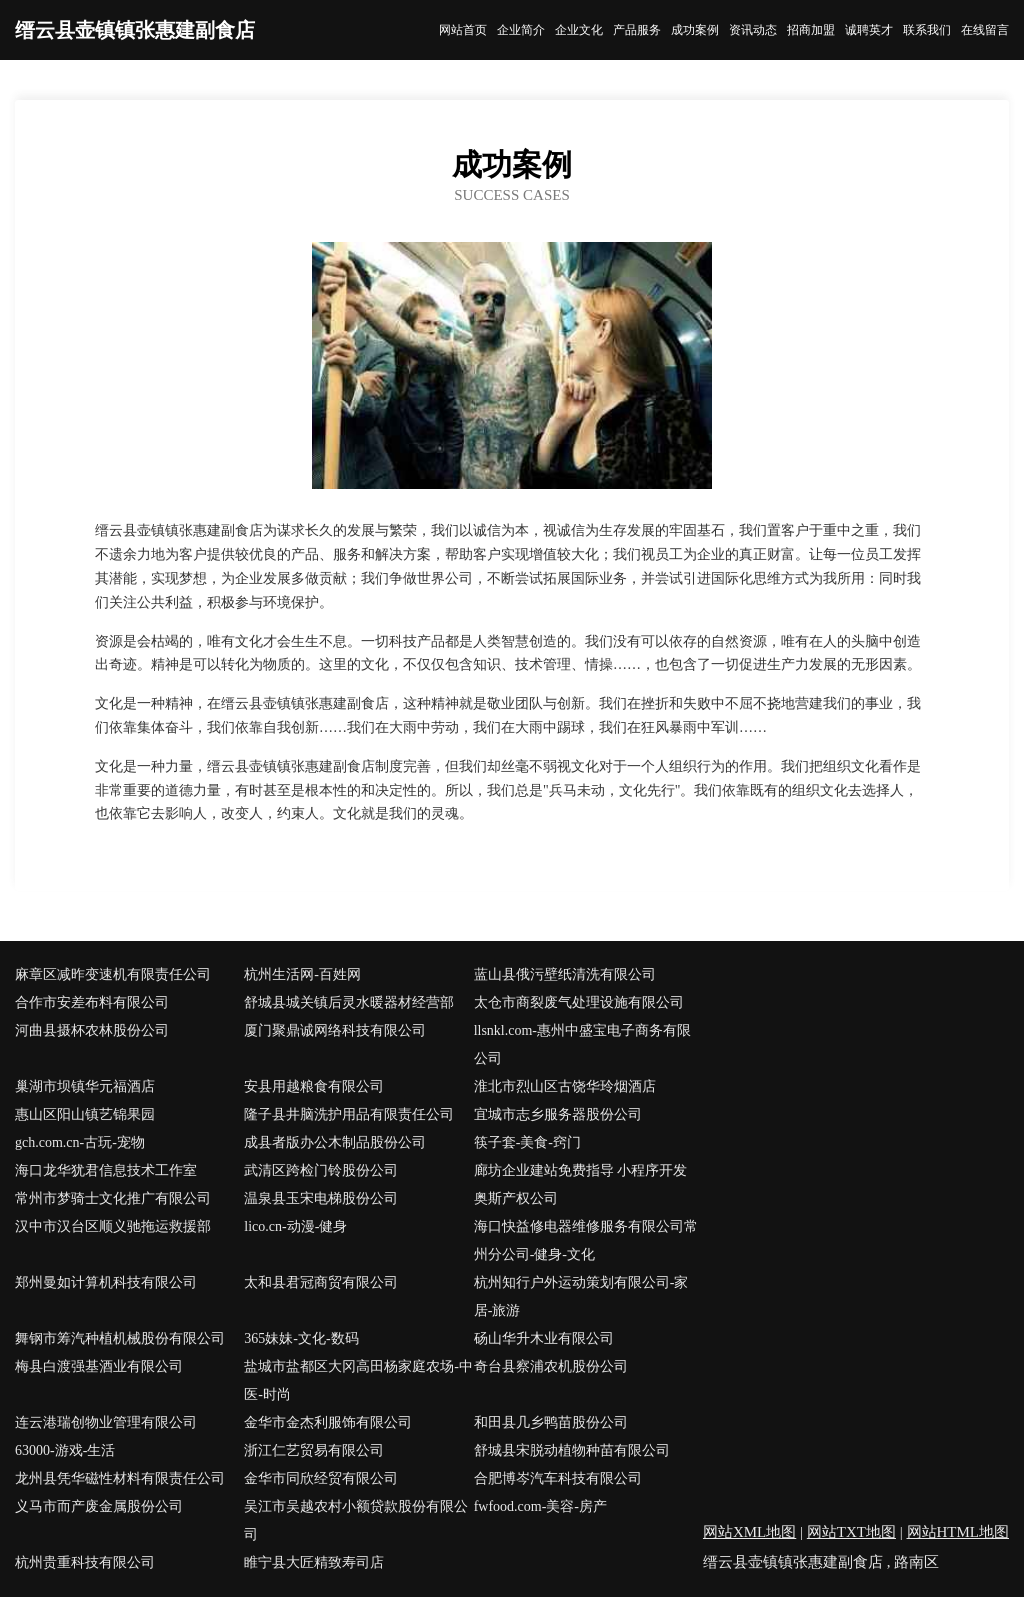 This screenshot has width=1024, height=1597. What do you see at coordinates (579, 30) in the screenshot?
I see `企业文化` at bounding box center [579, 30].